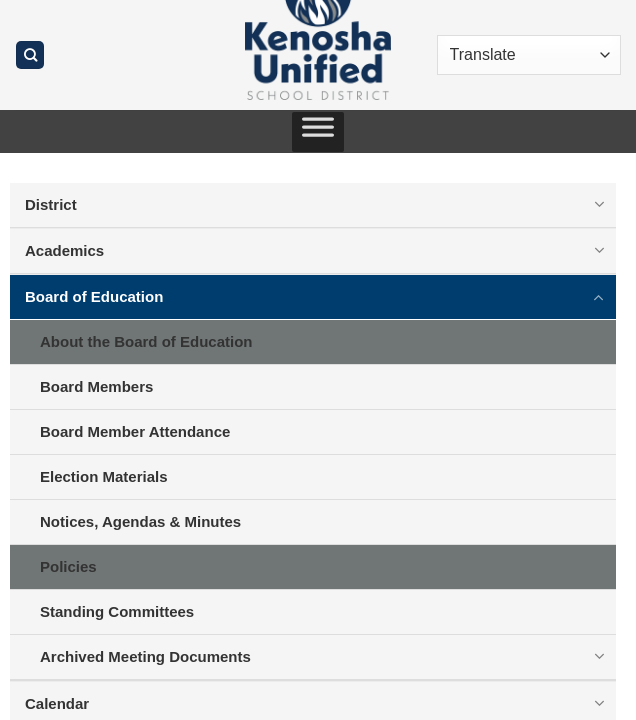  Describe the element at coordinates (64, 250) in the screenshot. I see `Academics` at that location.